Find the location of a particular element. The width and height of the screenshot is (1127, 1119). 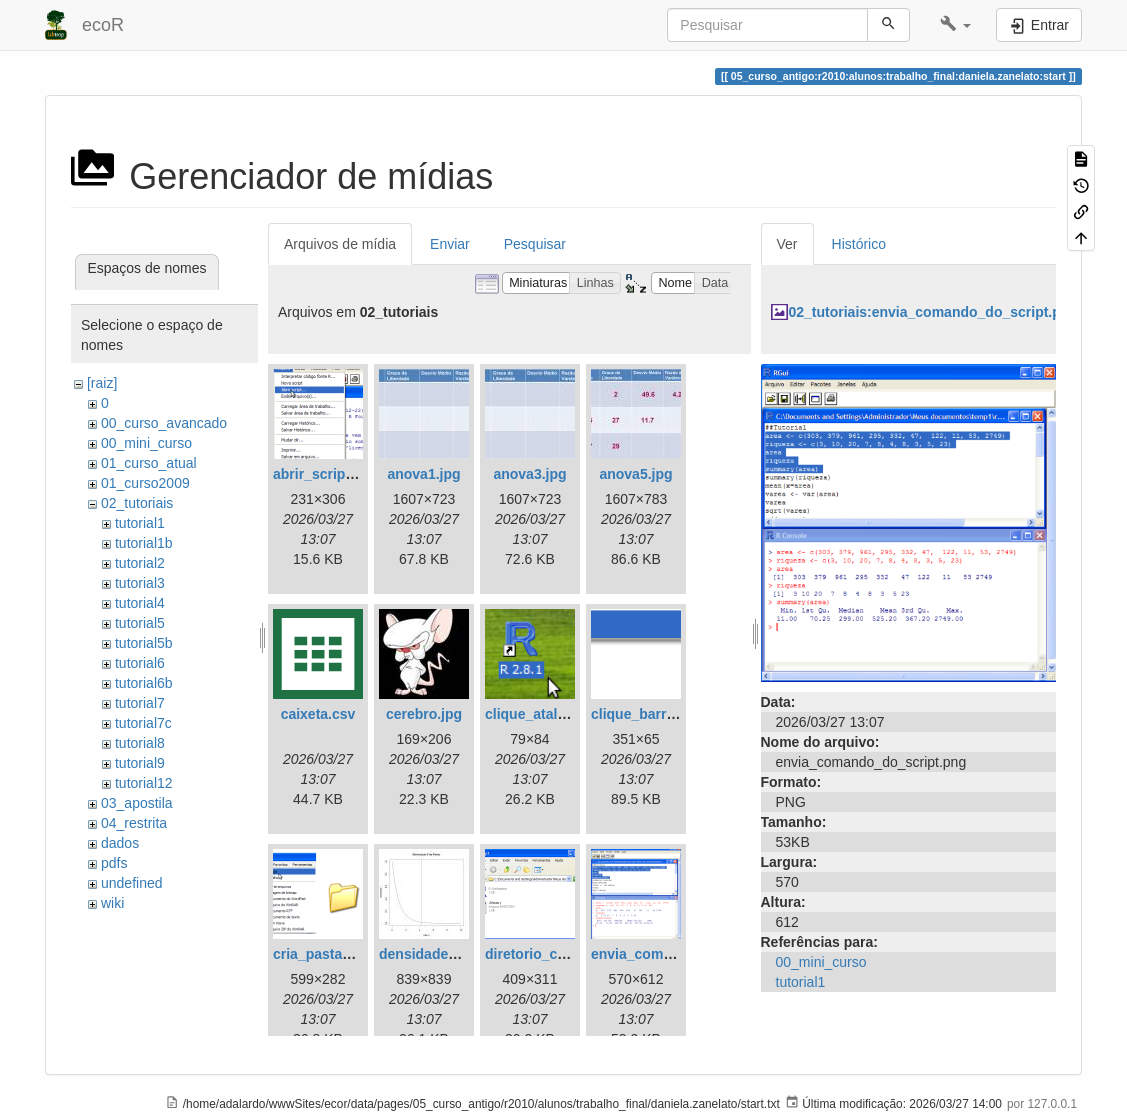

tutorial9 is located at coordinates (140, 763).